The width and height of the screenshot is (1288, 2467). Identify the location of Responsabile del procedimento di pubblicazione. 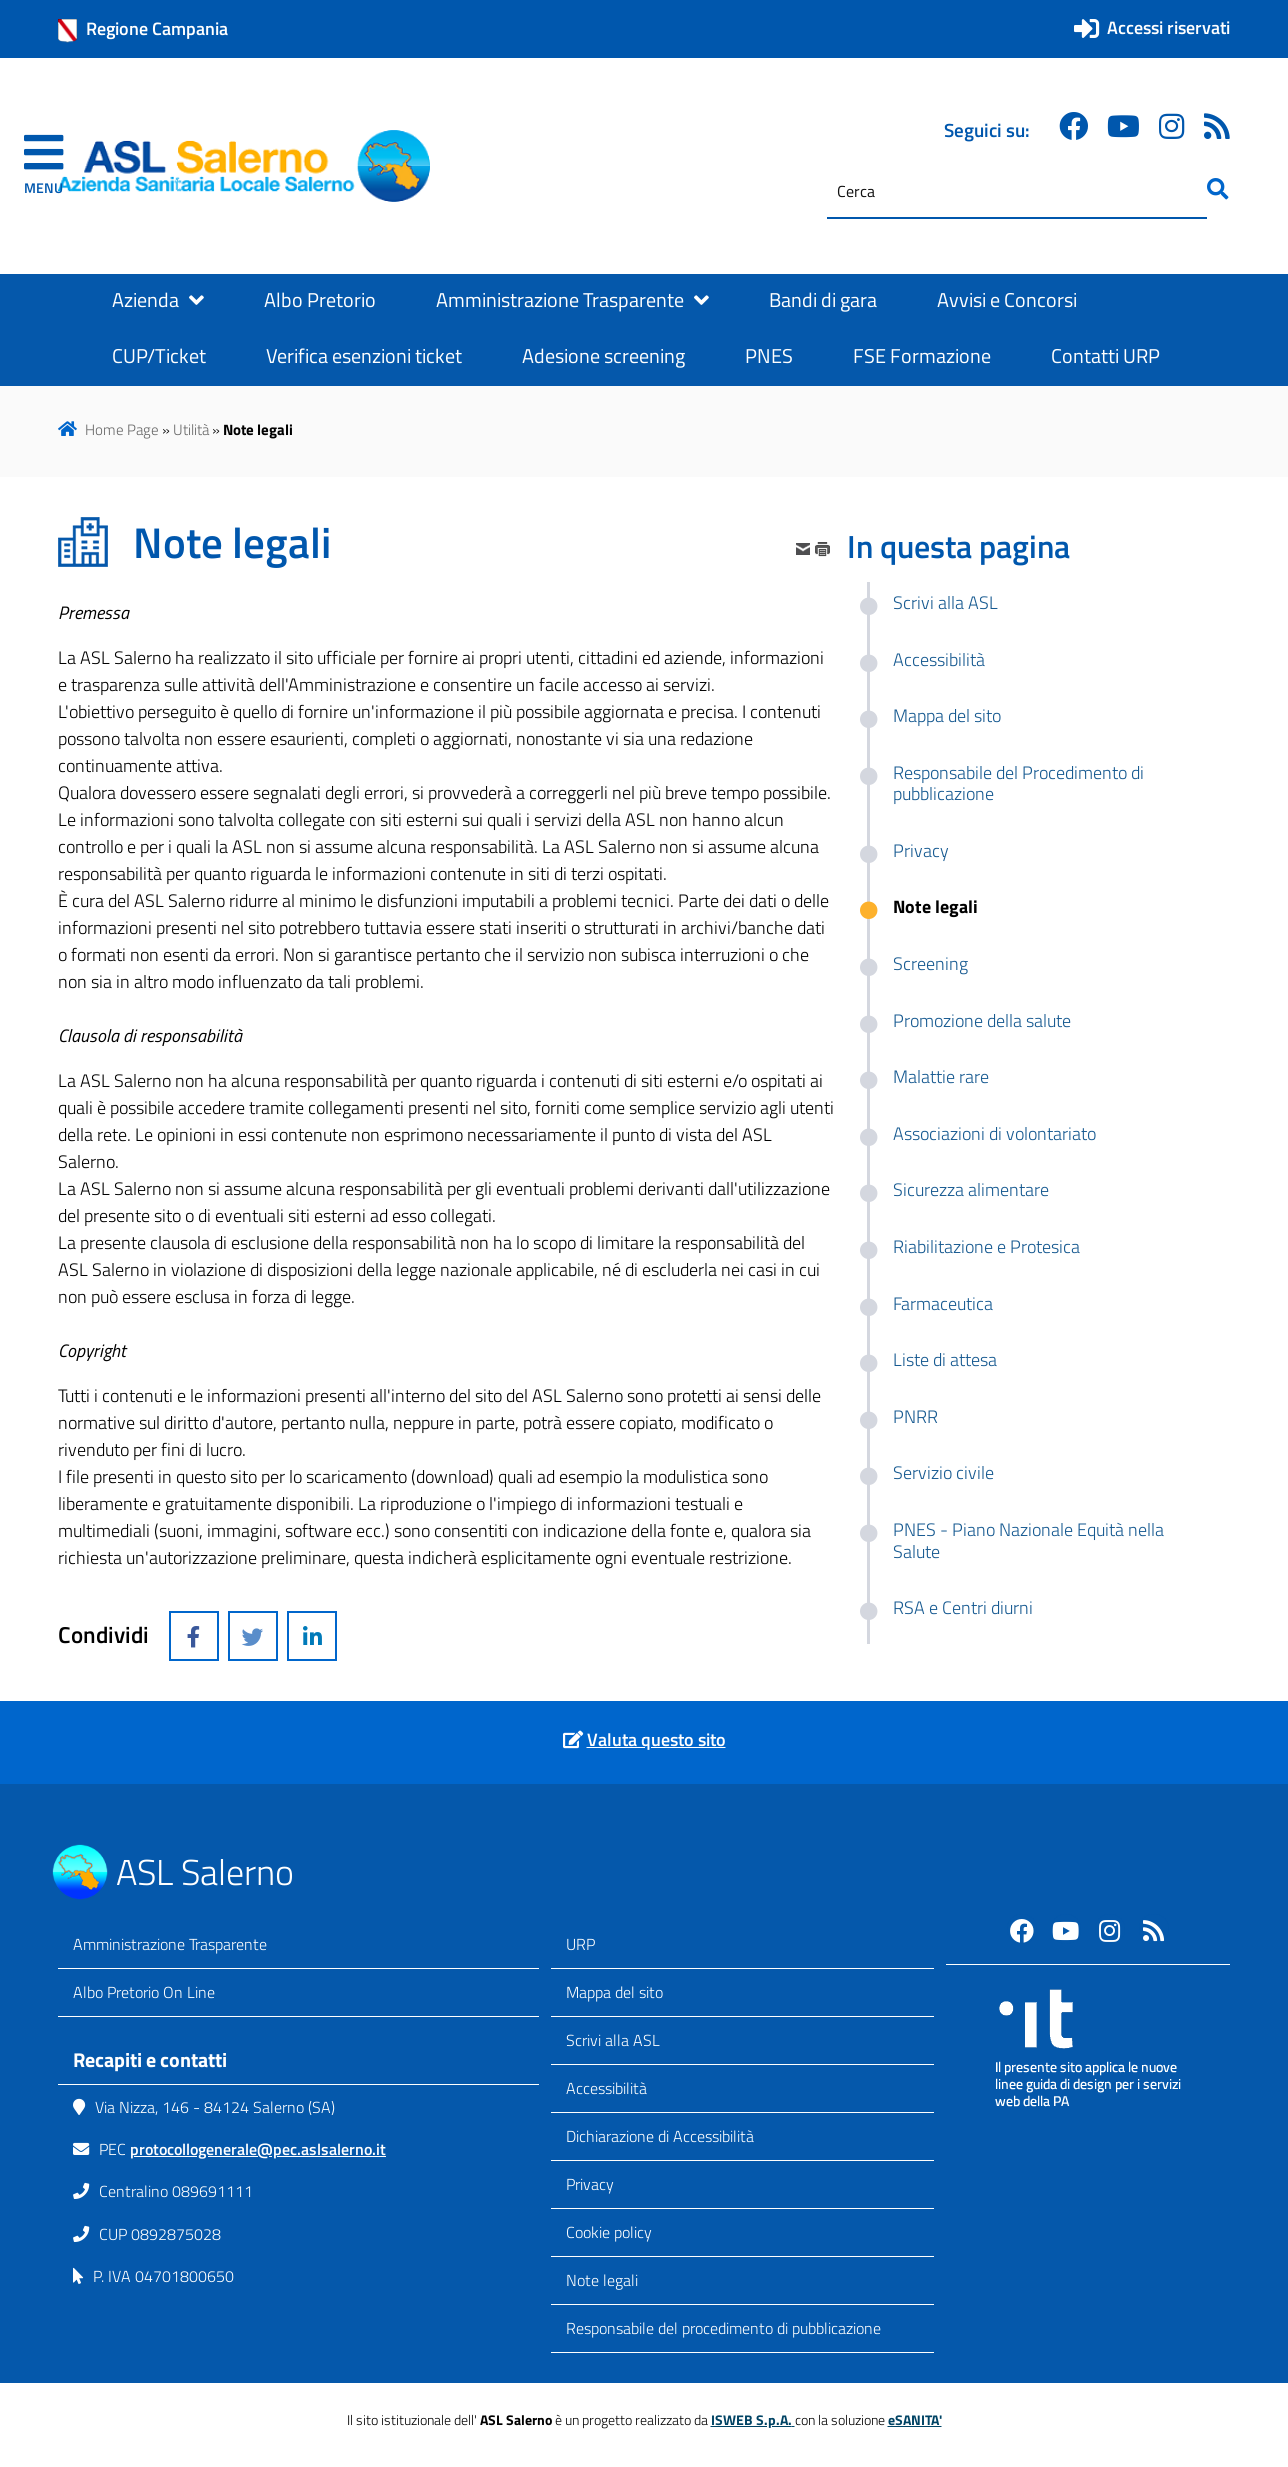
(723, 2328).